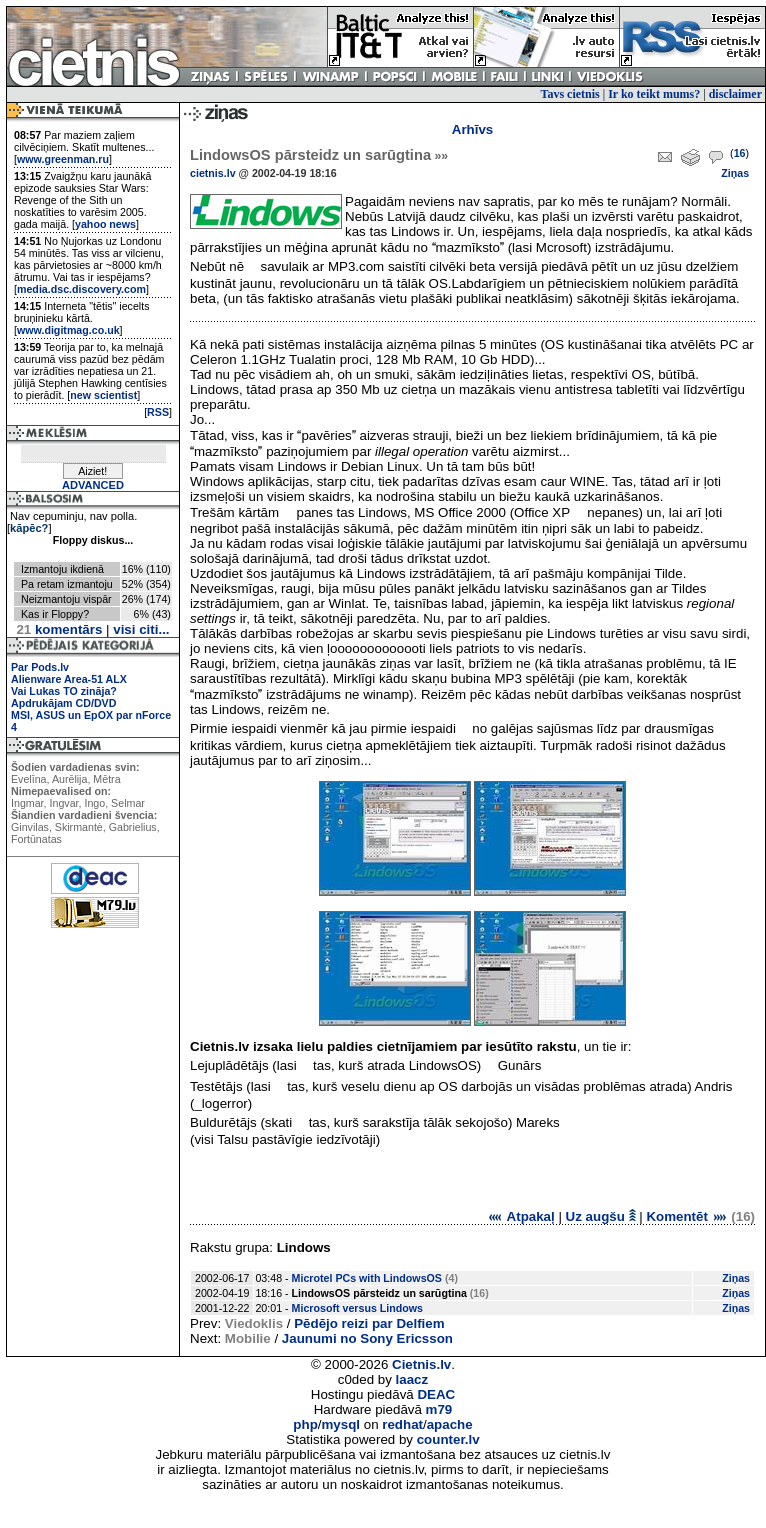 The width and height of the screenshot is (766, 1528). What do you see at coordinates (448, 1439) in the screenshot?
I see `counter.lv` at bounding box center [448, 1439].